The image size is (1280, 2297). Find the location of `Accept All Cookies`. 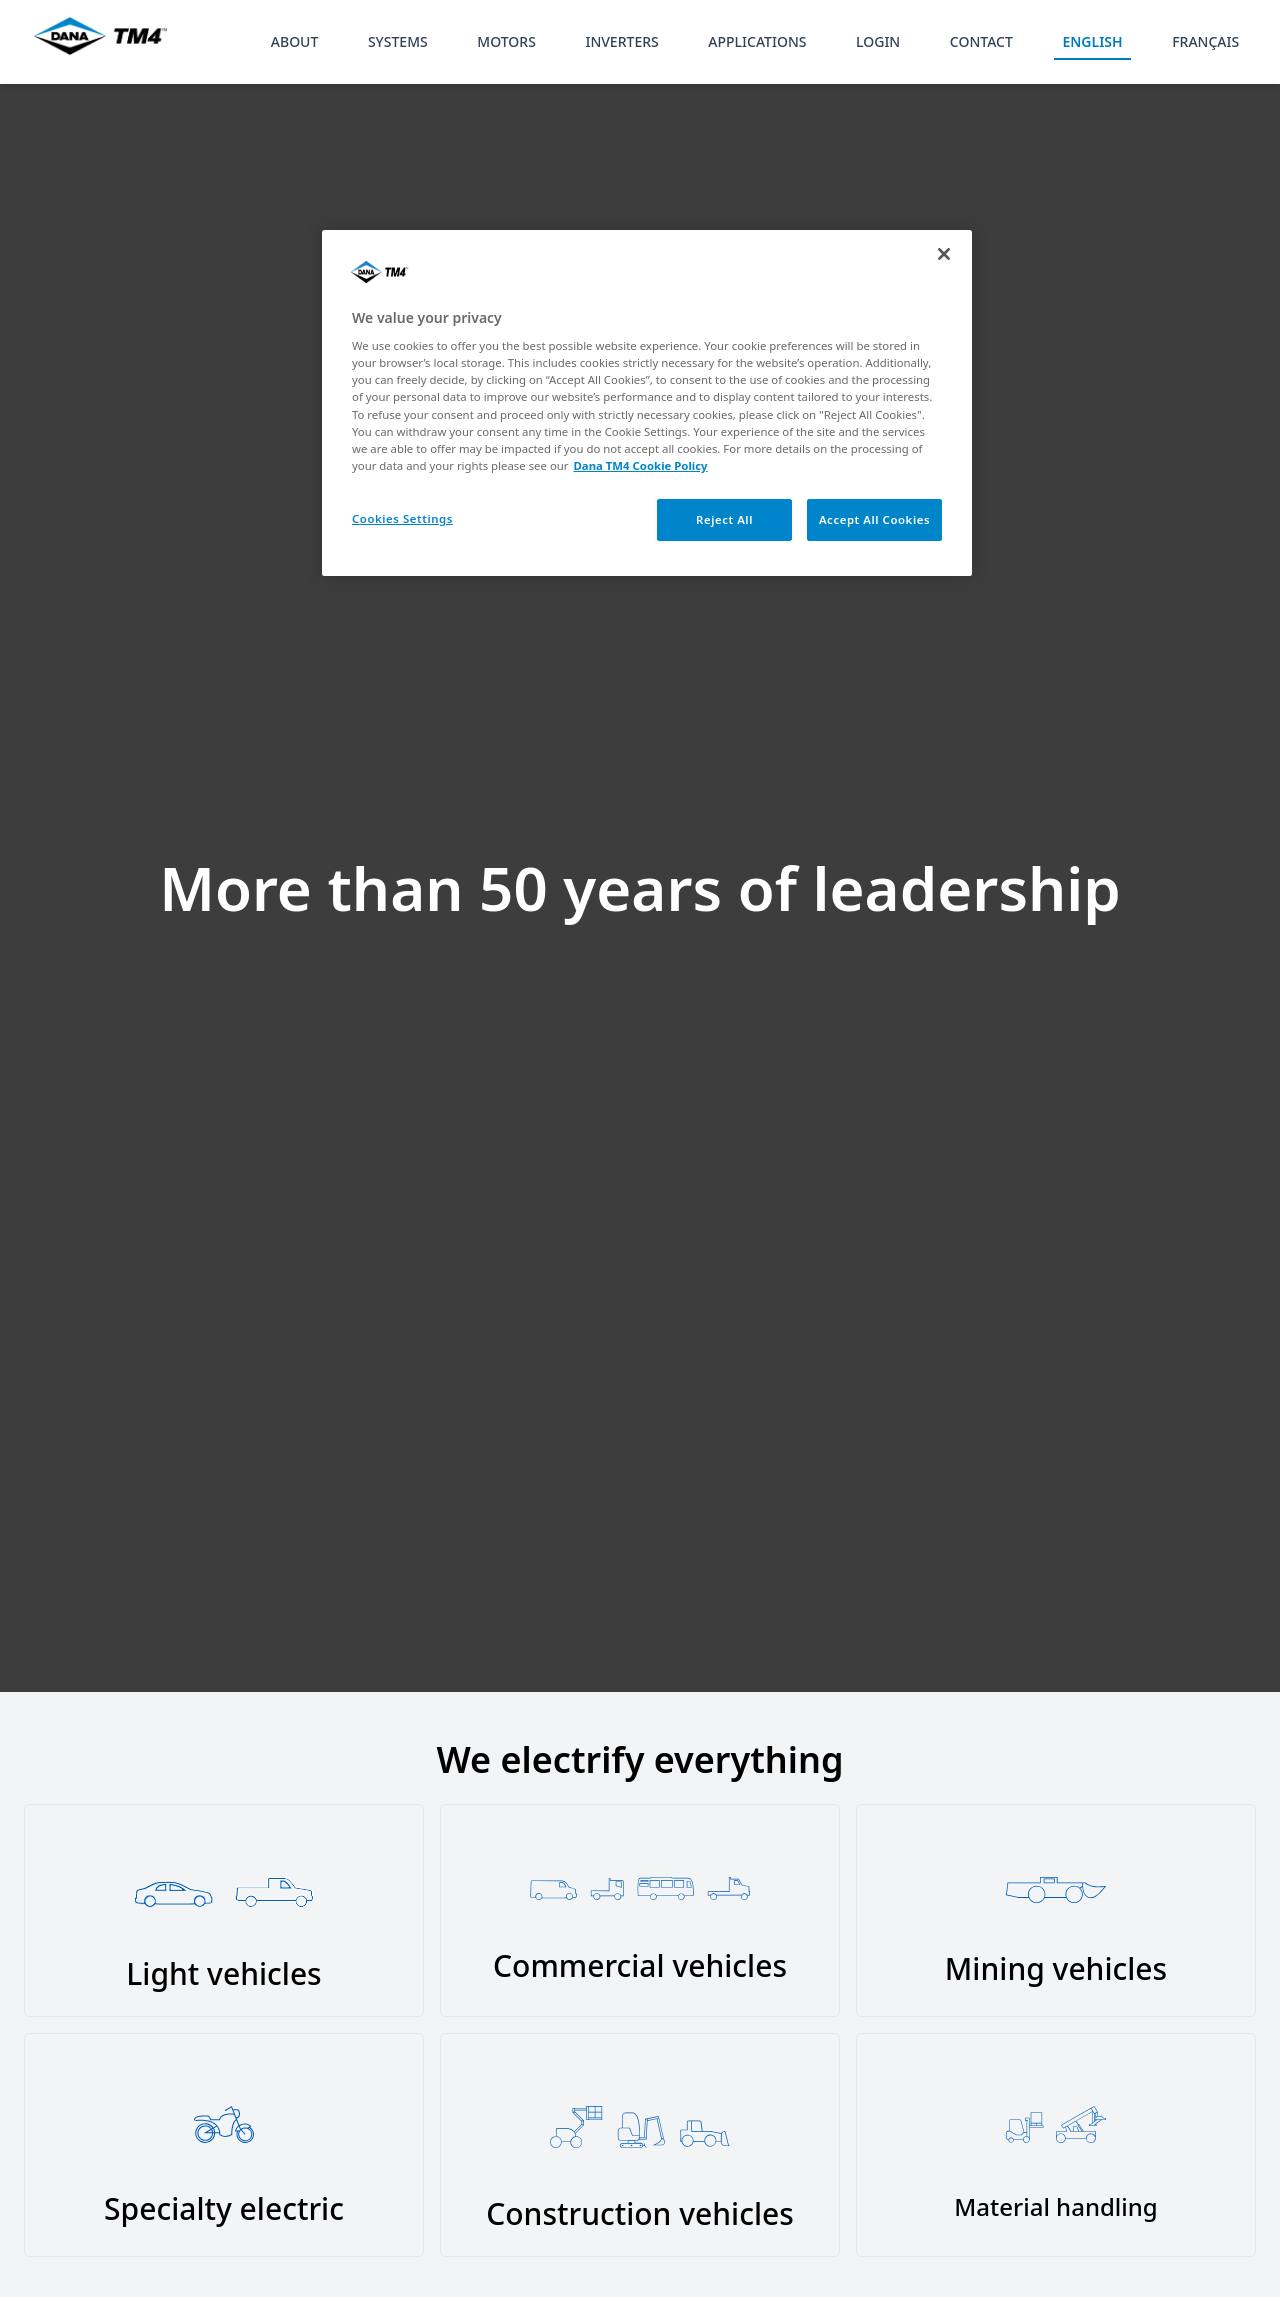

Accept All Cookies is located at coordinates (874, 519).